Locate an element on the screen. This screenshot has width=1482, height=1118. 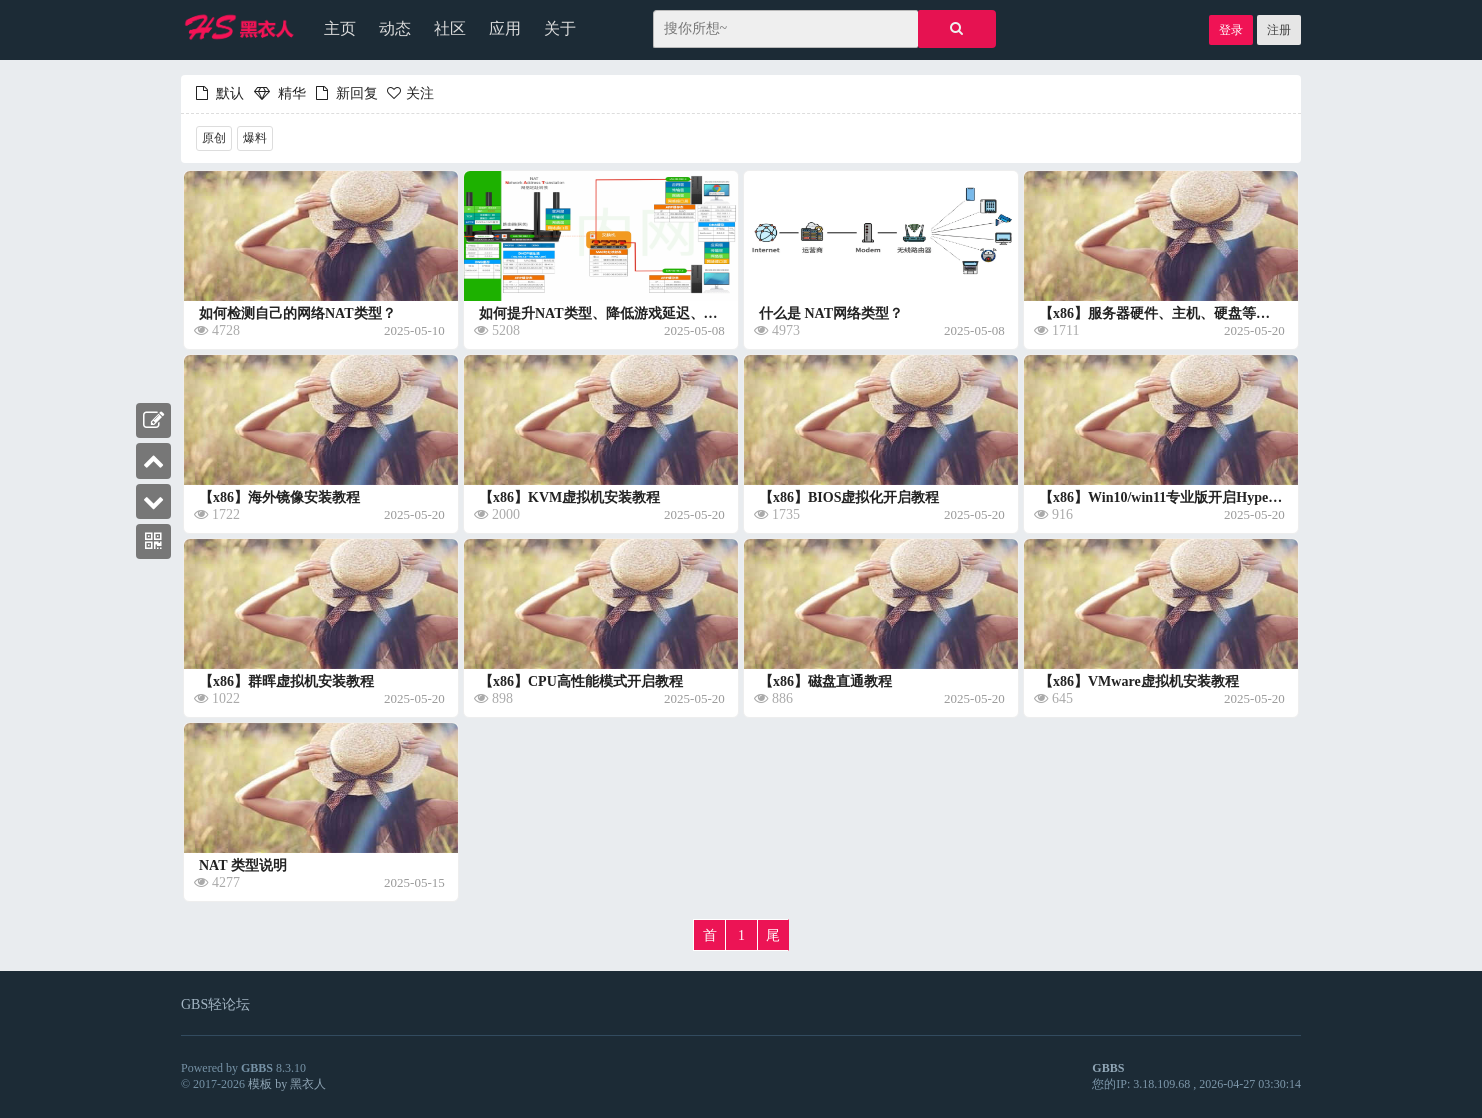
GBS轻论坛 is located at coordinates (215, 1004).